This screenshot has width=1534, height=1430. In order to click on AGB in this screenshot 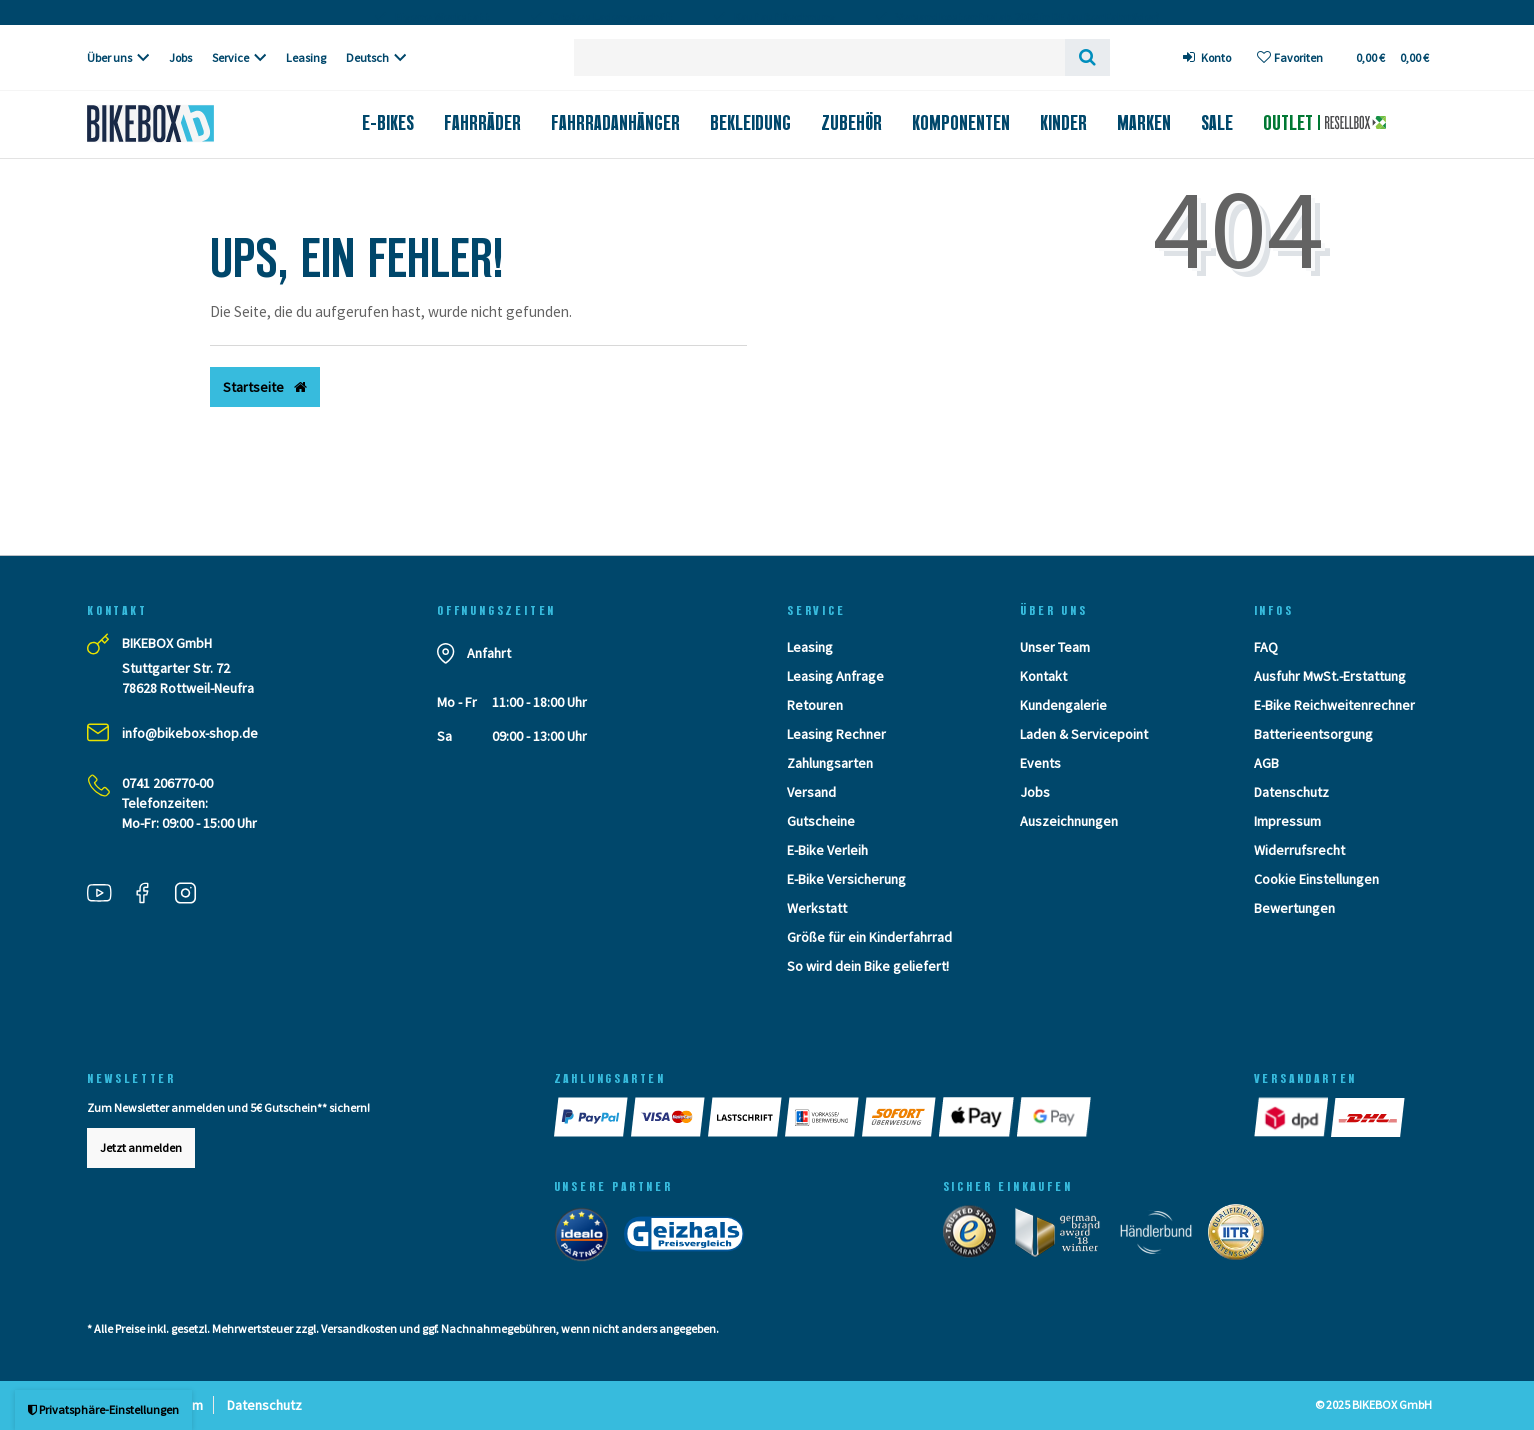, I will do `click(1266, 763)`.